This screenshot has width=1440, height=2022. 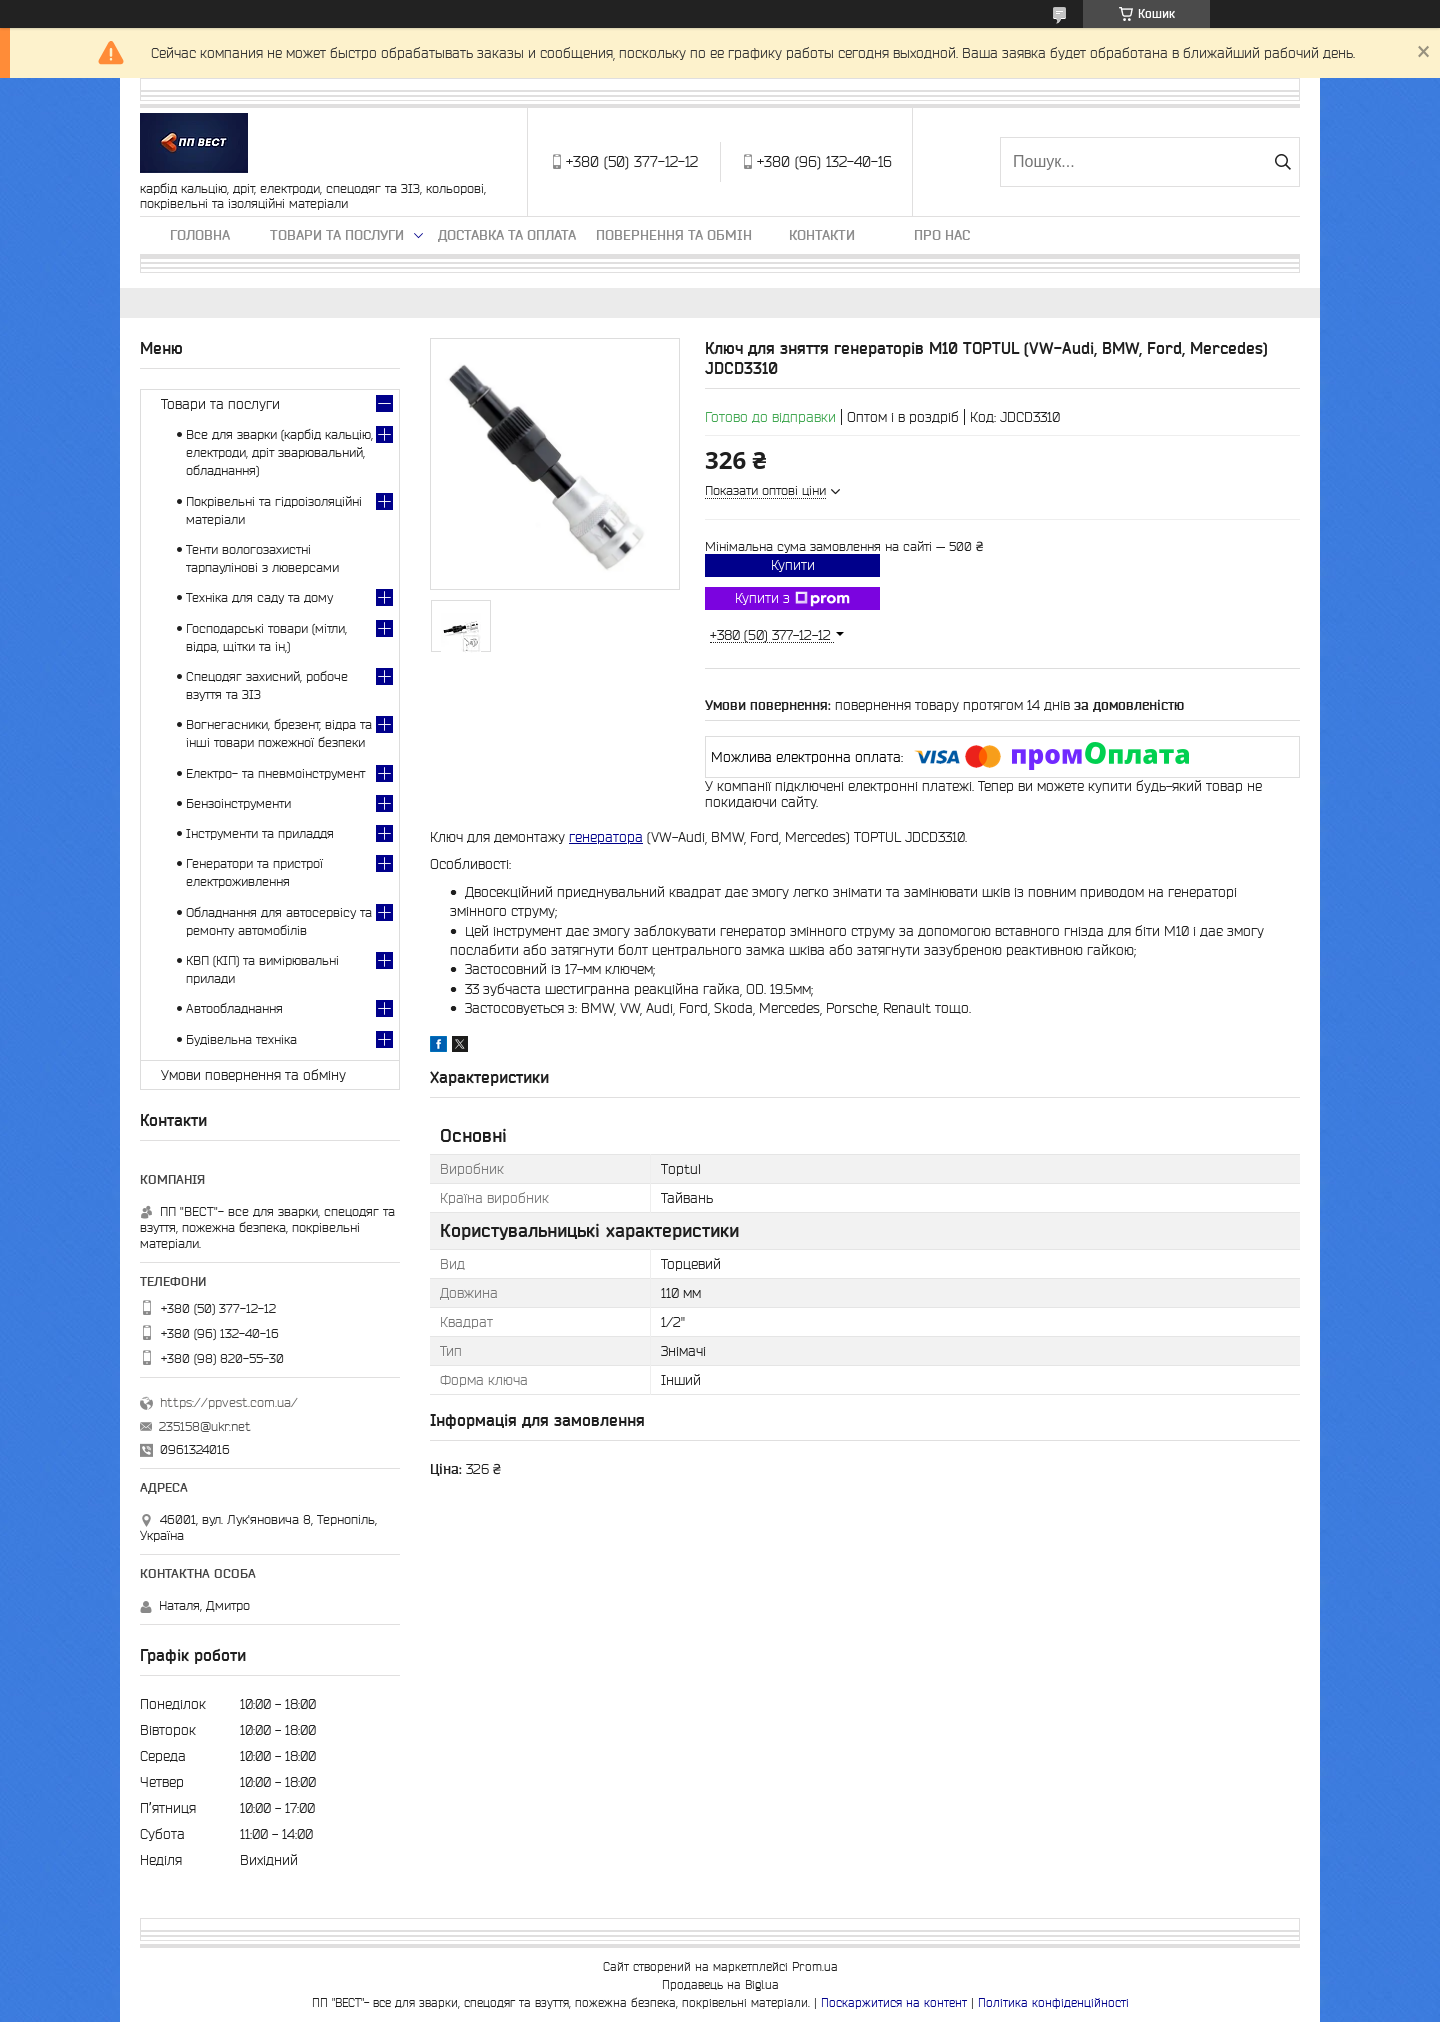 I want to click on Інструменти та приладдя, so click(x=260, y=833).